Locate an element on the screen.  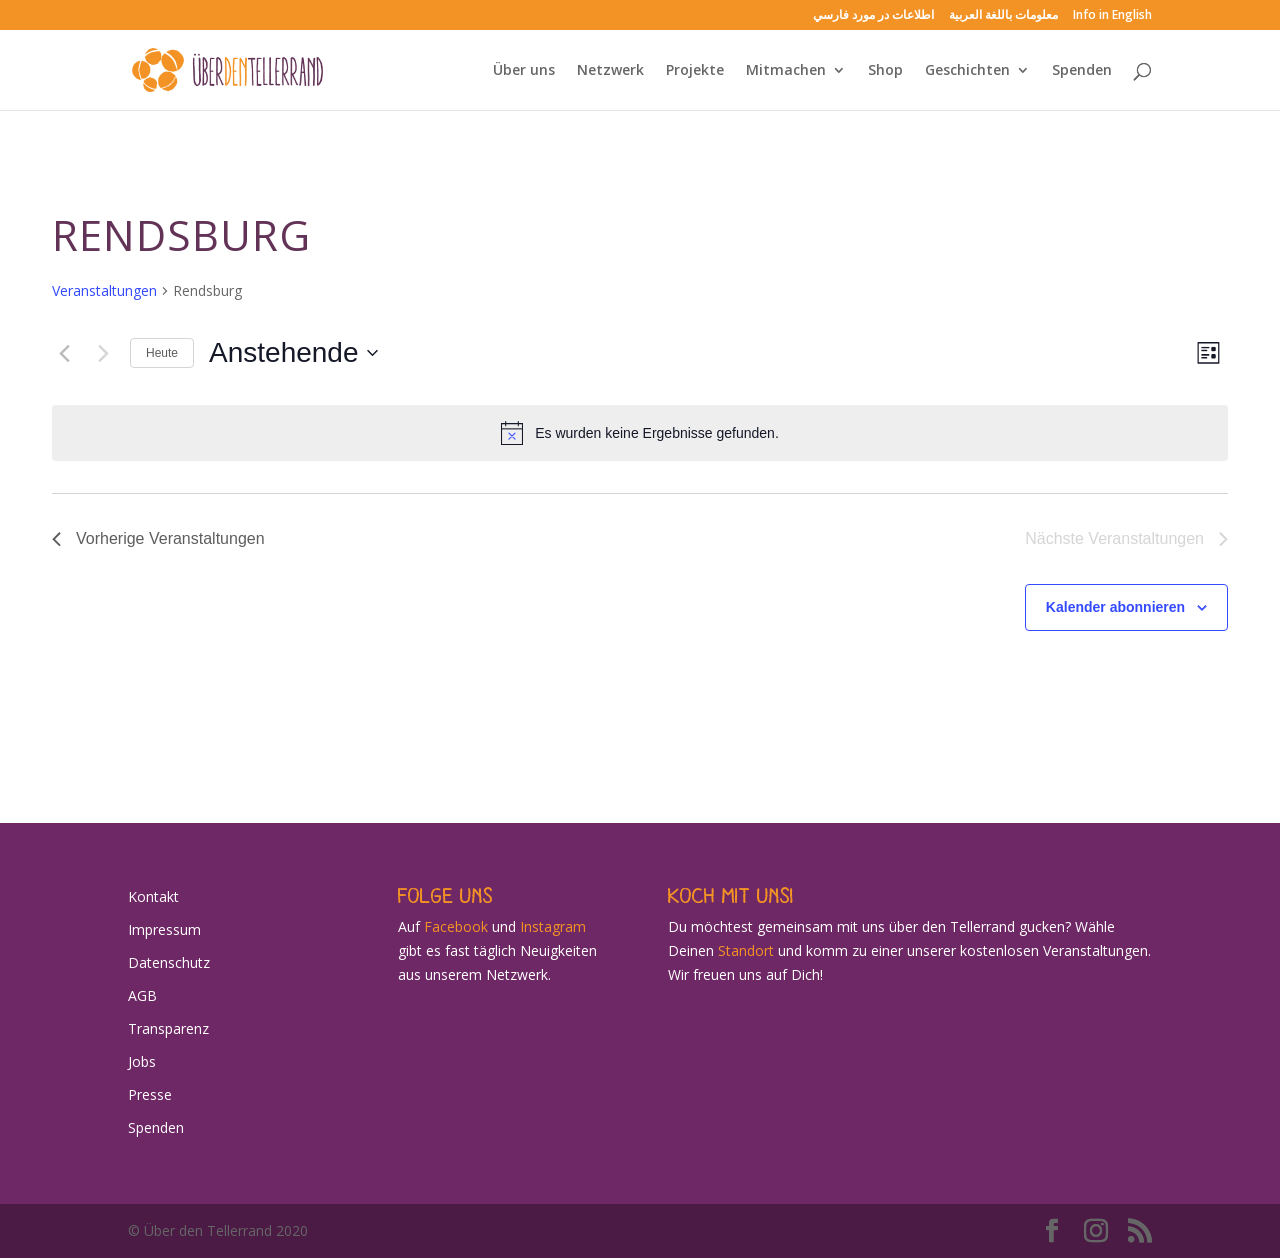
Shop is located at coordinates (885, 71).